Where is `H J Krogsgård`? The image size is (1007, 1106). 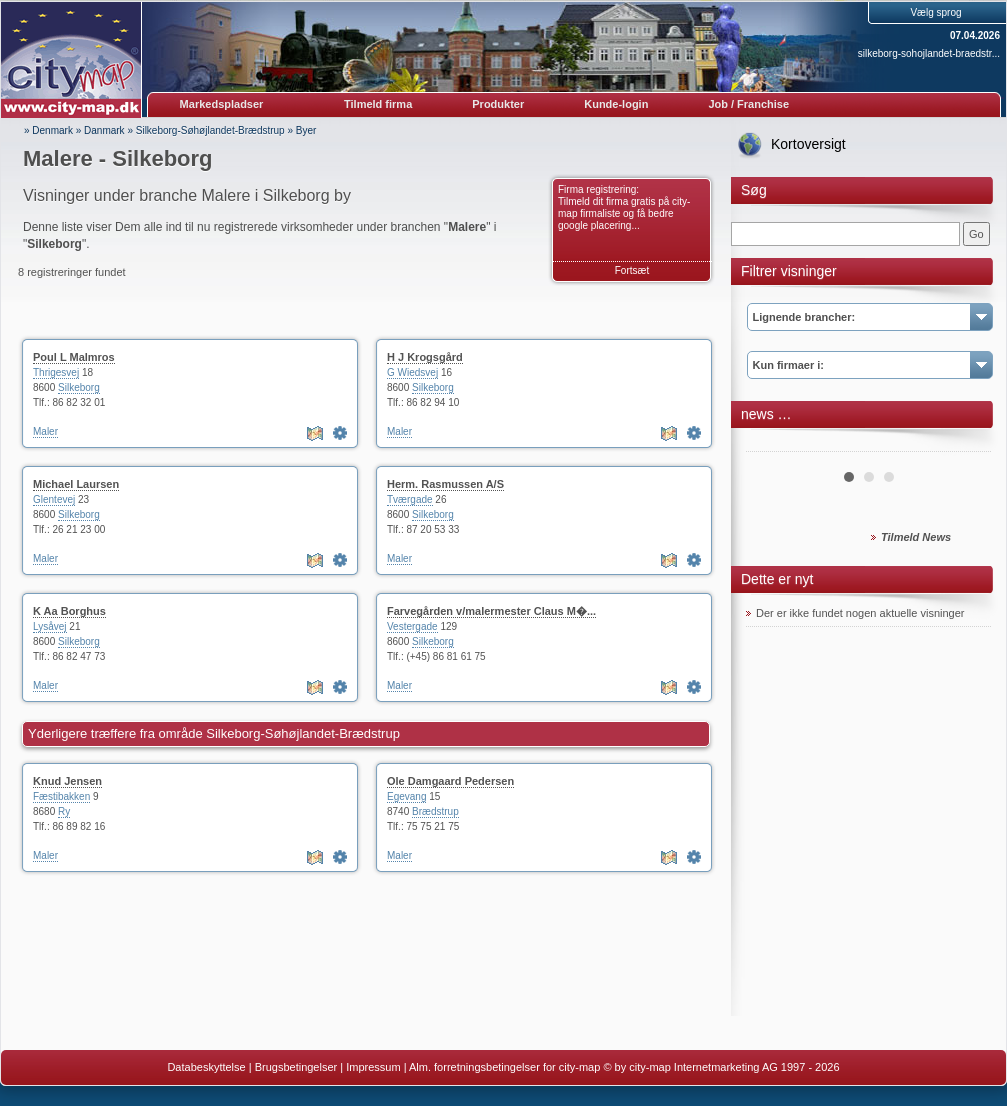
H J Krogsgård is located at coordinates (425, 357).